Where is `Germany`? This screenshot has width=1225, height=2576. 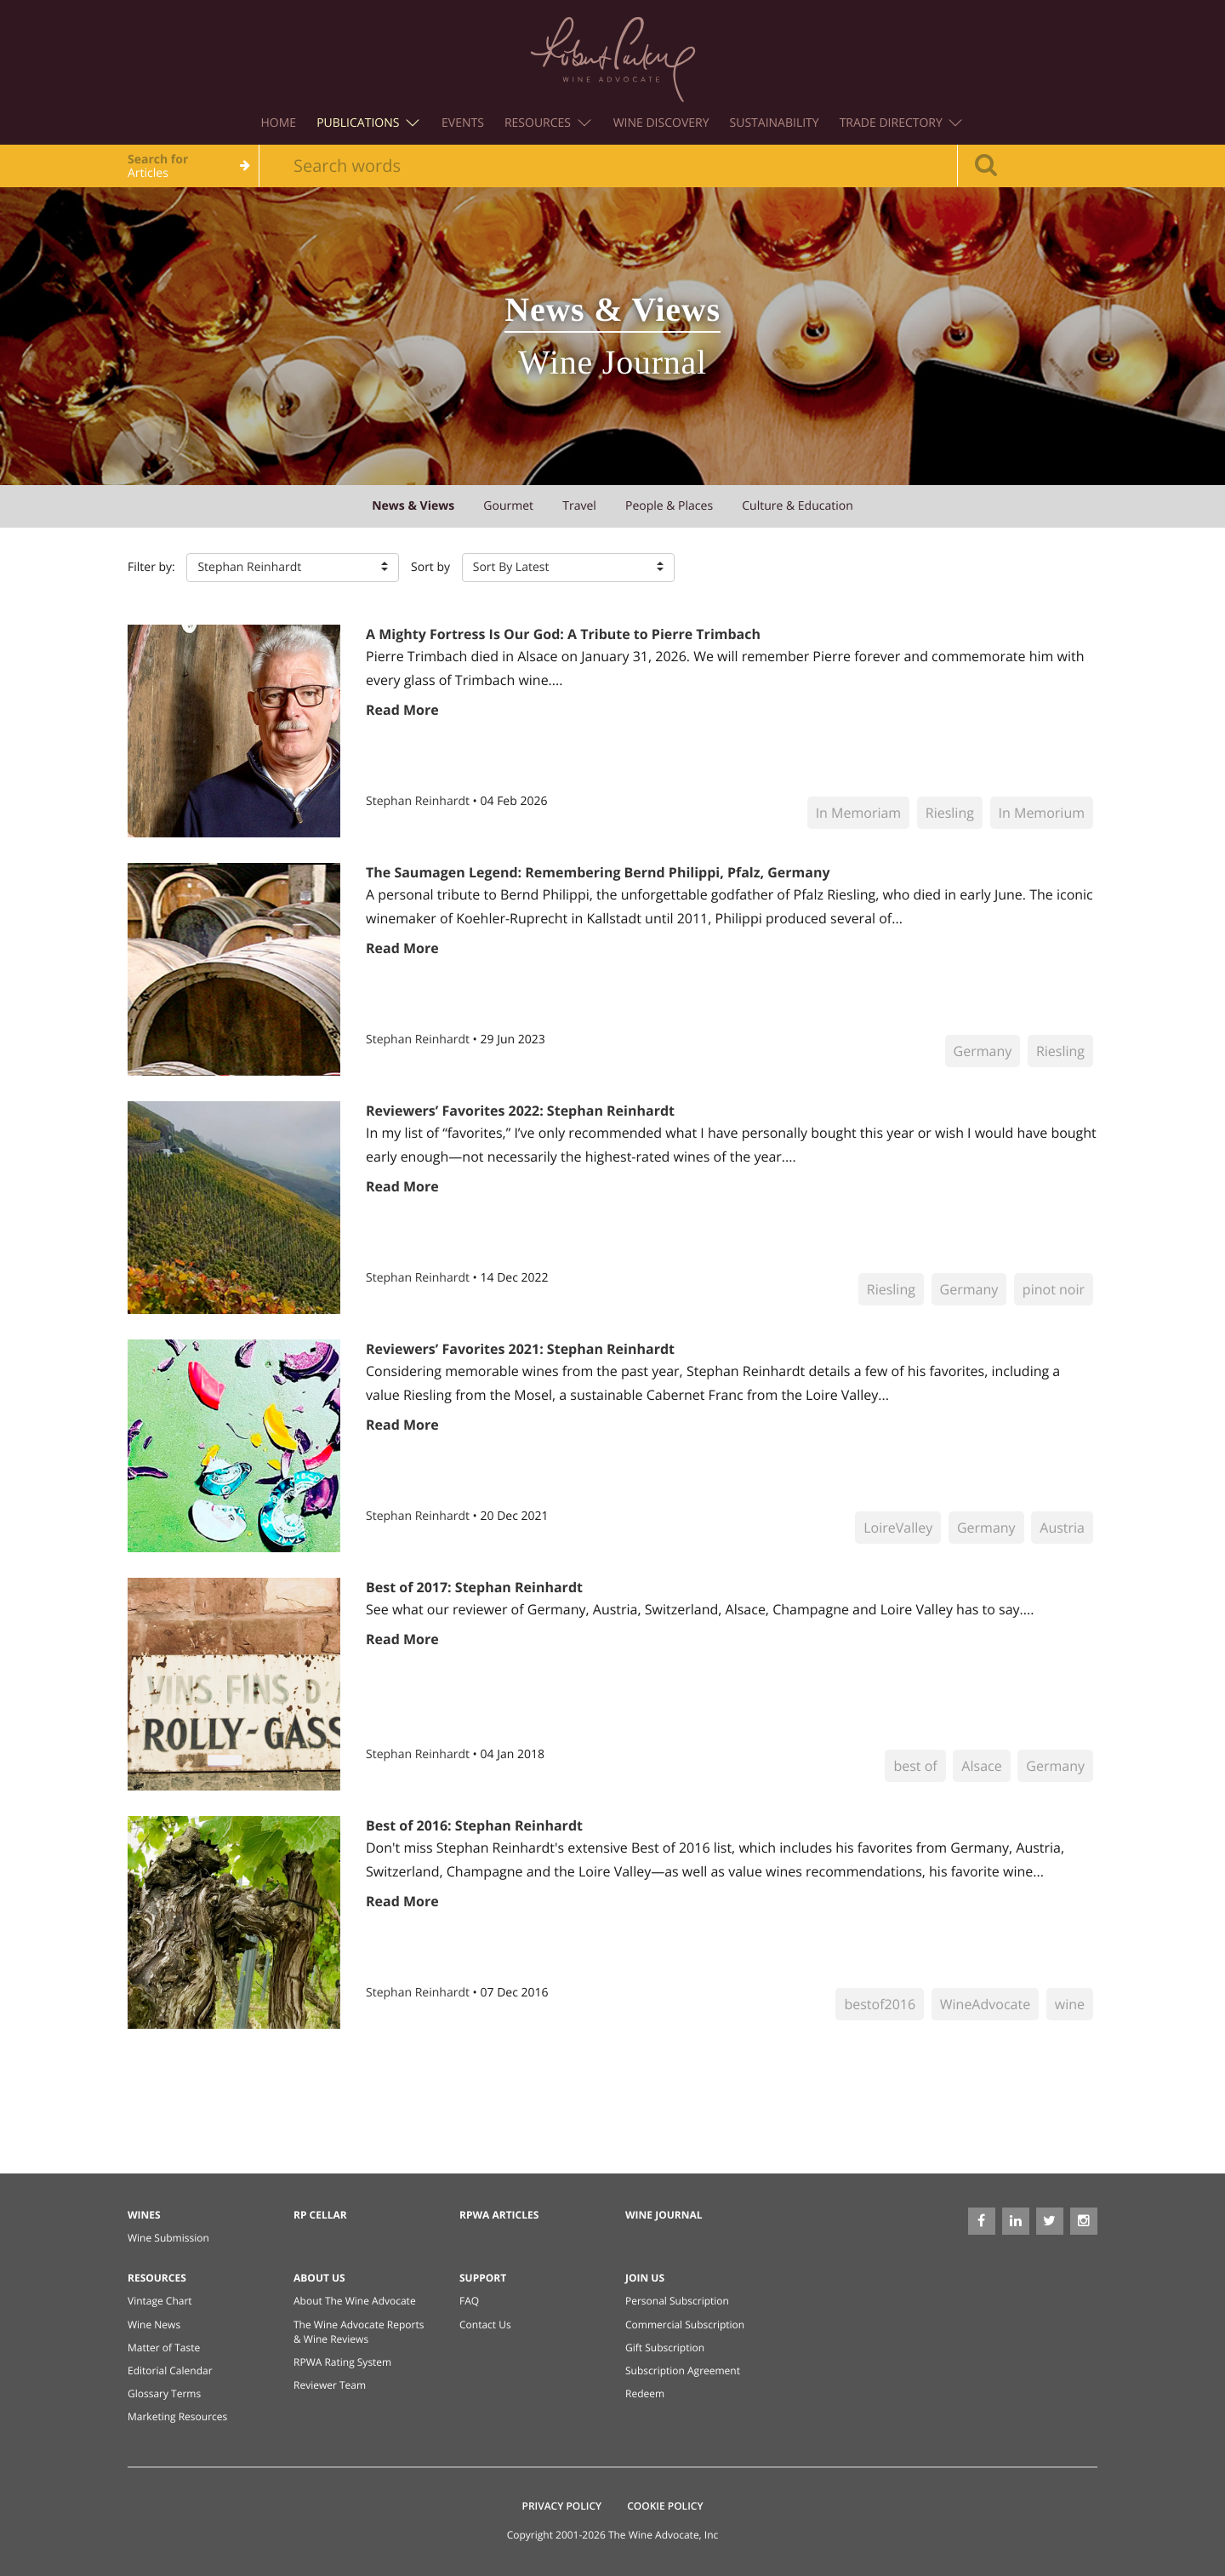 Germany is located at coordinates (983, 1051).